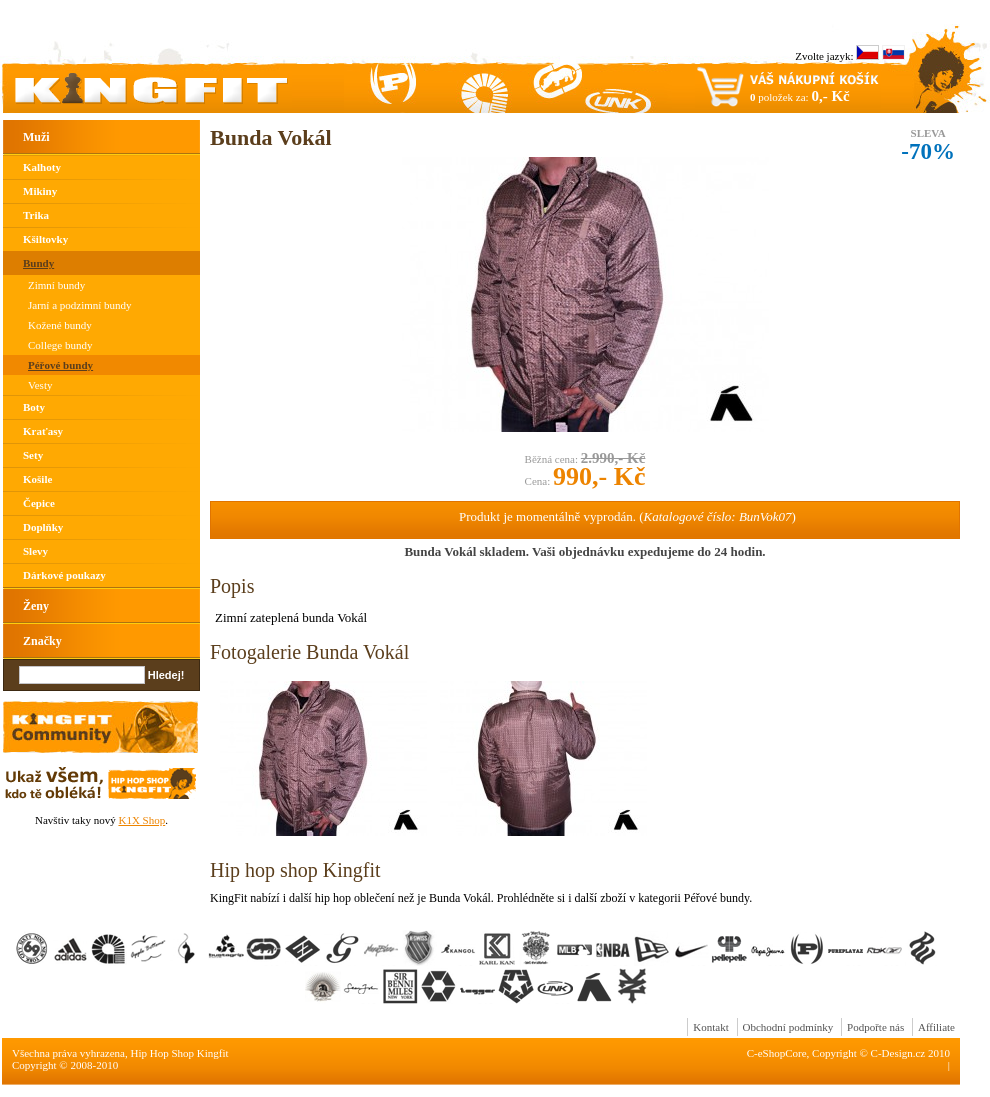 The image size is (990, 1097). Describe the element at coordinates (141, 820) in the screenshot. I see `K1X Shop` at that location.